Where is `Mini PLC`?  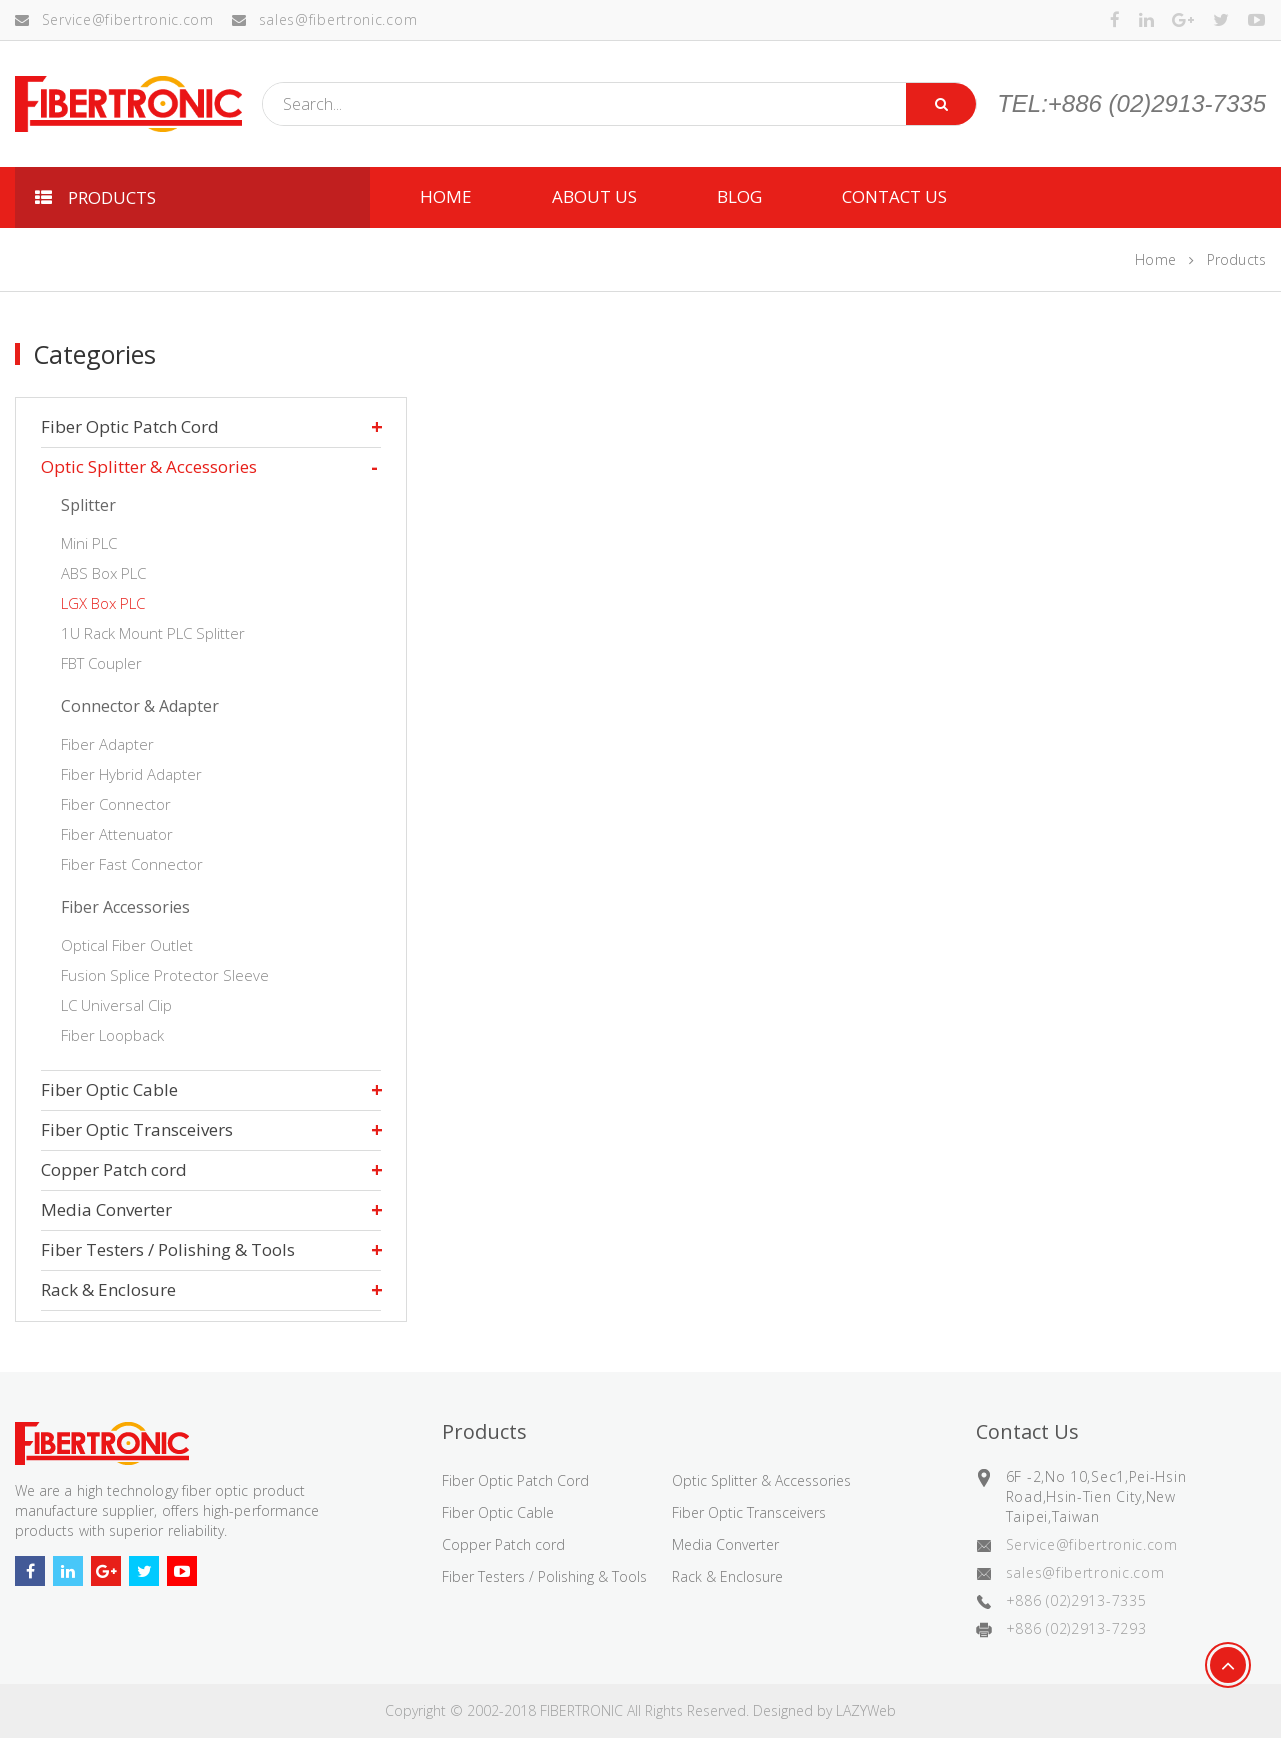
Mini PLC is located at coordinates (89, 543).